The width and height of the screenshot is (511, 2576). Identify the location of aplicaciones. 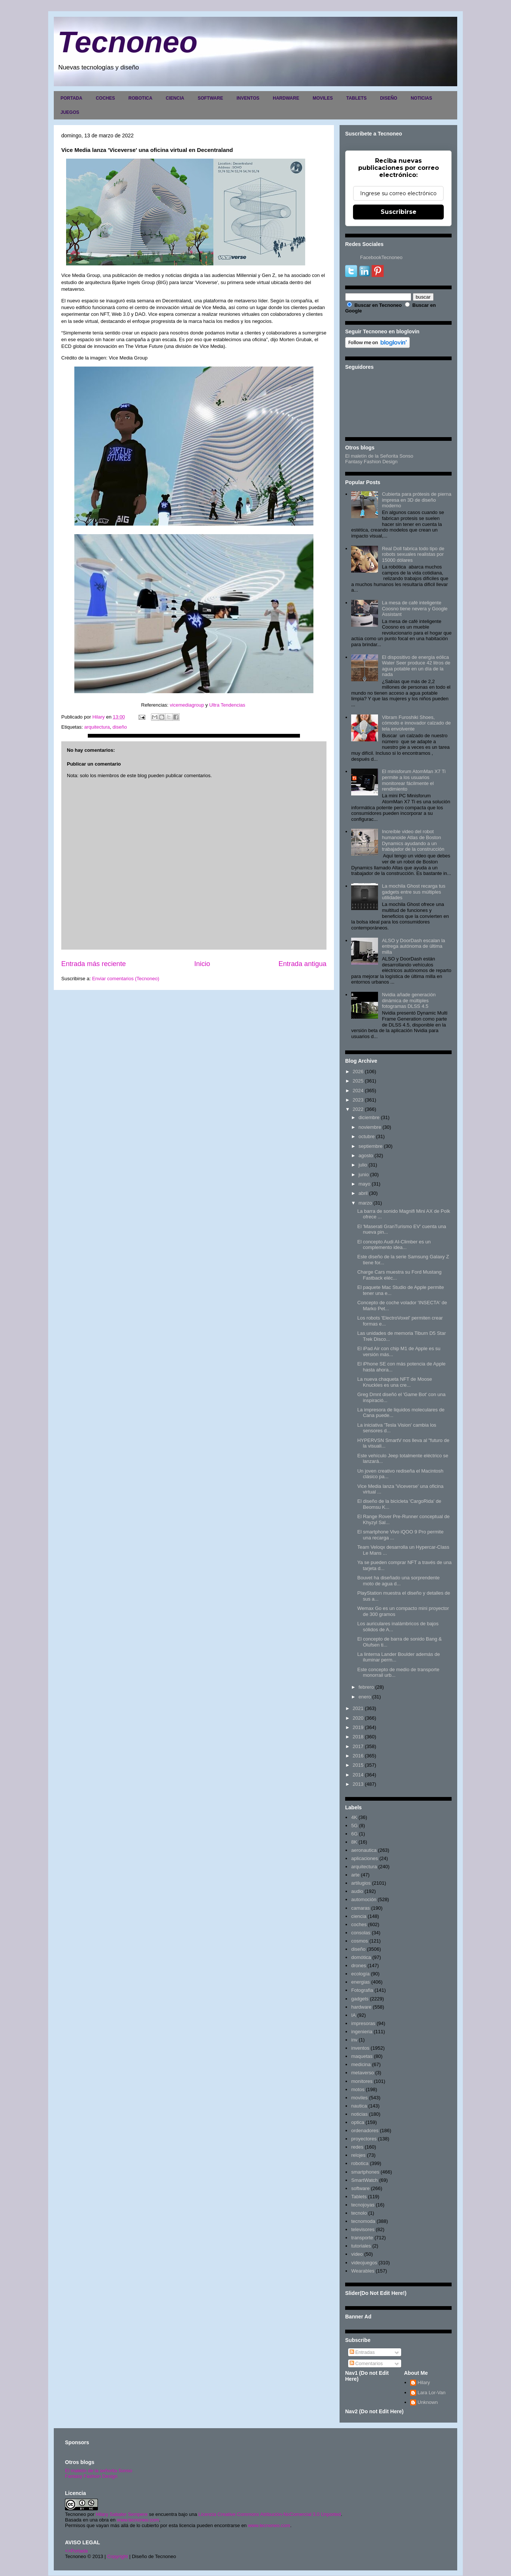
(364, 1858).